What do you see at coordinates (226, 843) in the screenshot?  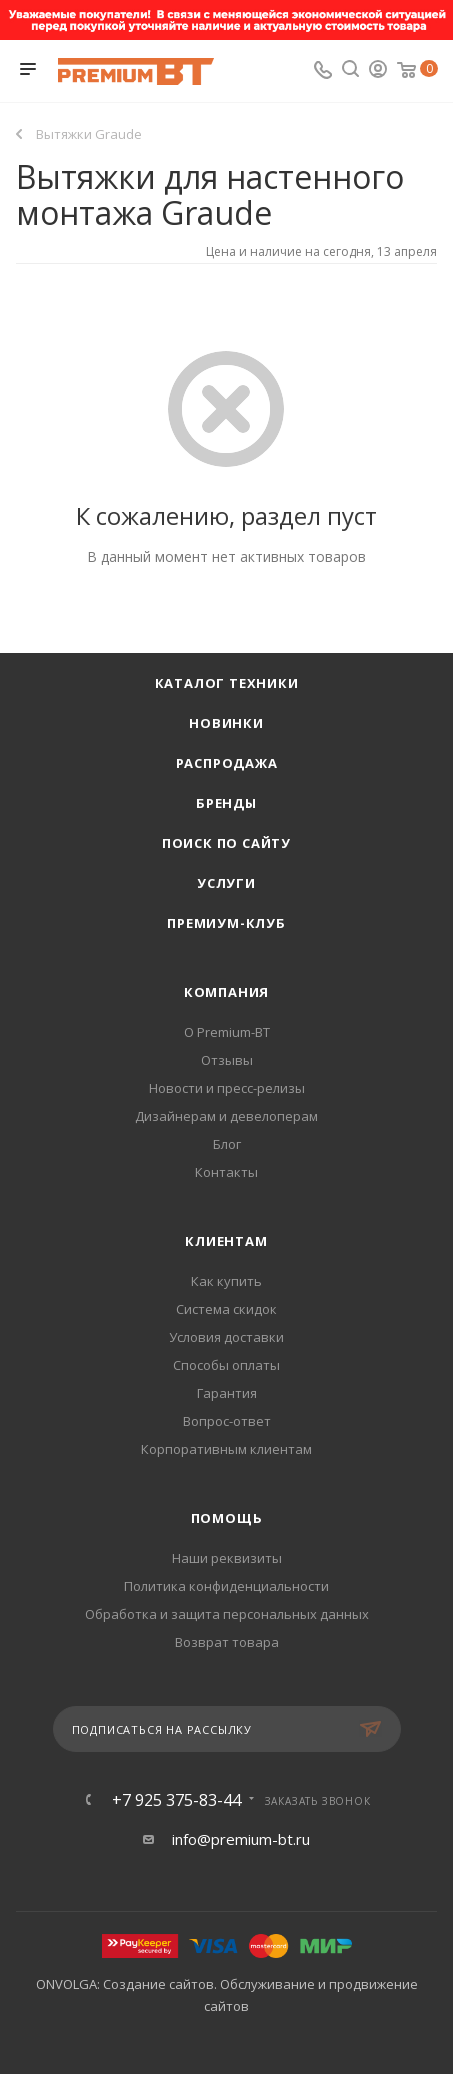 I see `Поиск по сайту` at bounding box center [226, 843].